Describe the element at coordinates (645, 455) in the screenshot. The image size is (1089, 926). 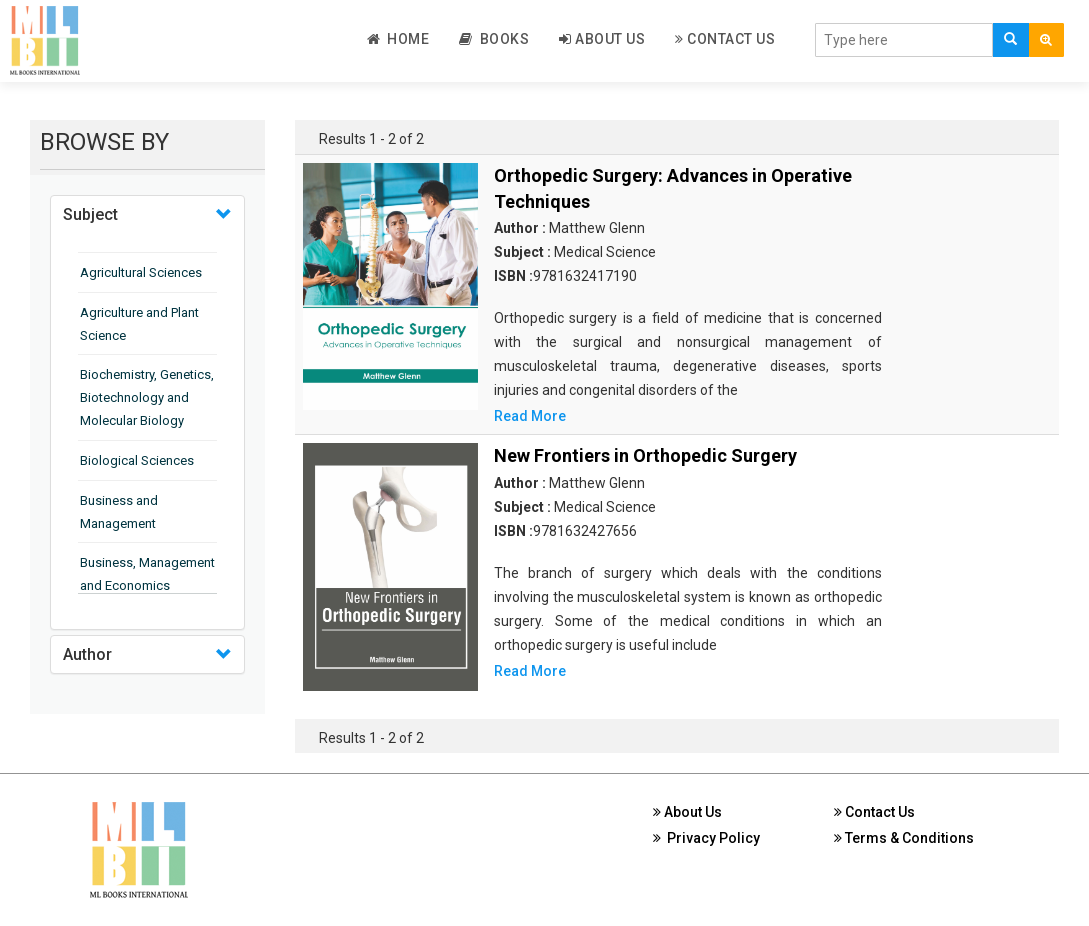
I see `New Frontiers in Orthopedic Surgery` at that location.